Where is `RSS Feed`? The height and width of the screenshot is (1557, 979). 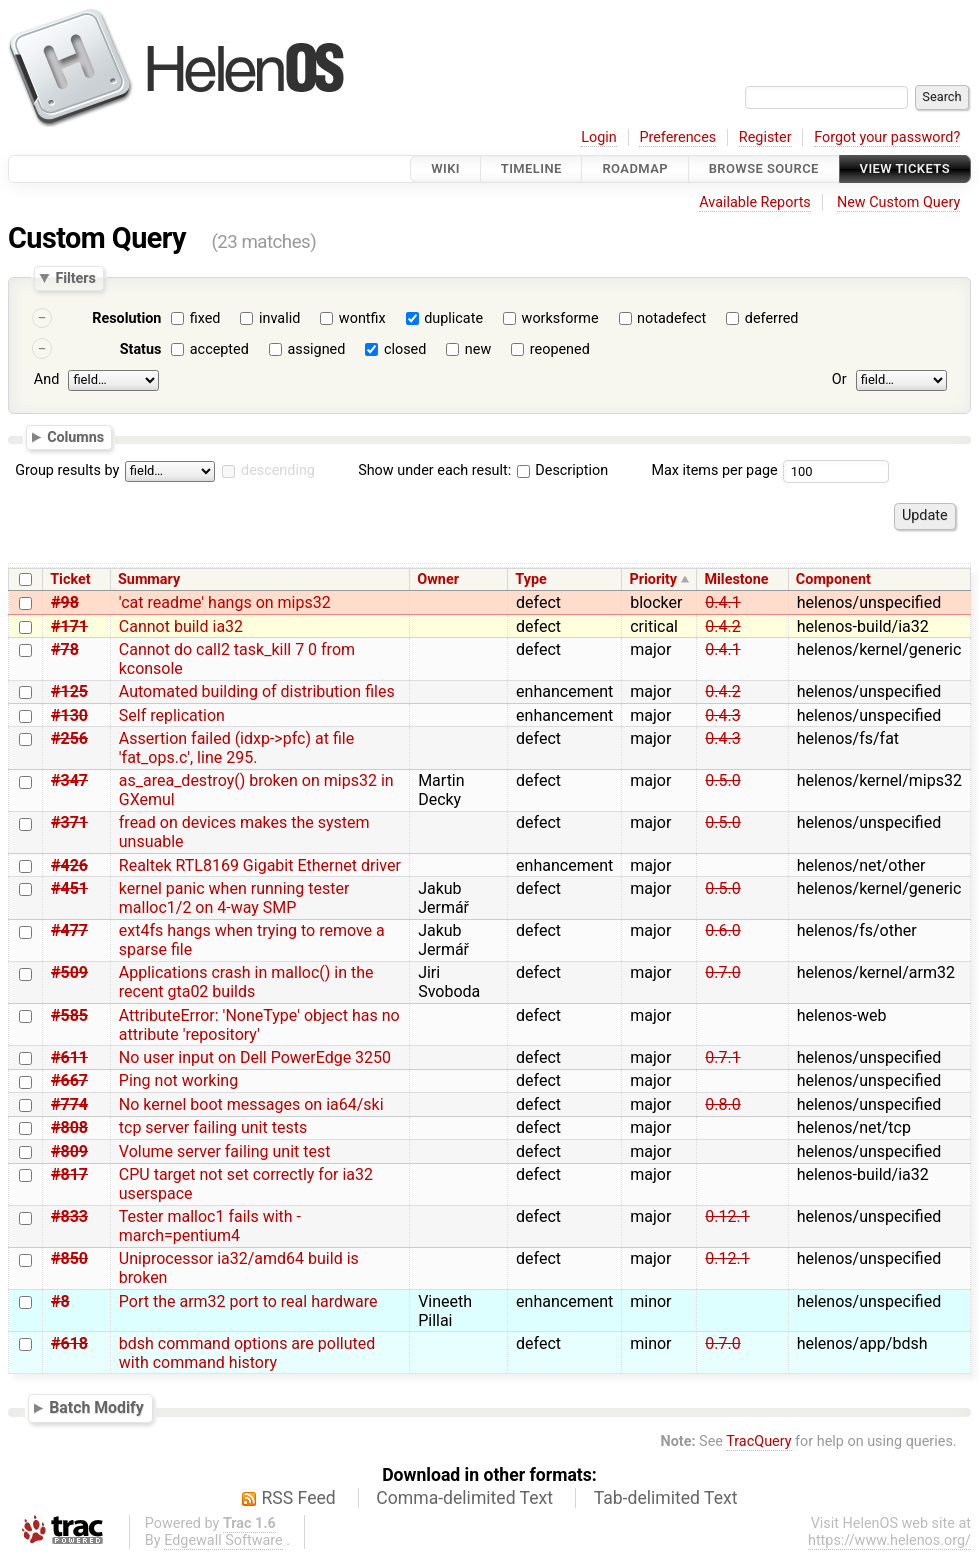
RSS Feed is located at coordinates (299, 1498).